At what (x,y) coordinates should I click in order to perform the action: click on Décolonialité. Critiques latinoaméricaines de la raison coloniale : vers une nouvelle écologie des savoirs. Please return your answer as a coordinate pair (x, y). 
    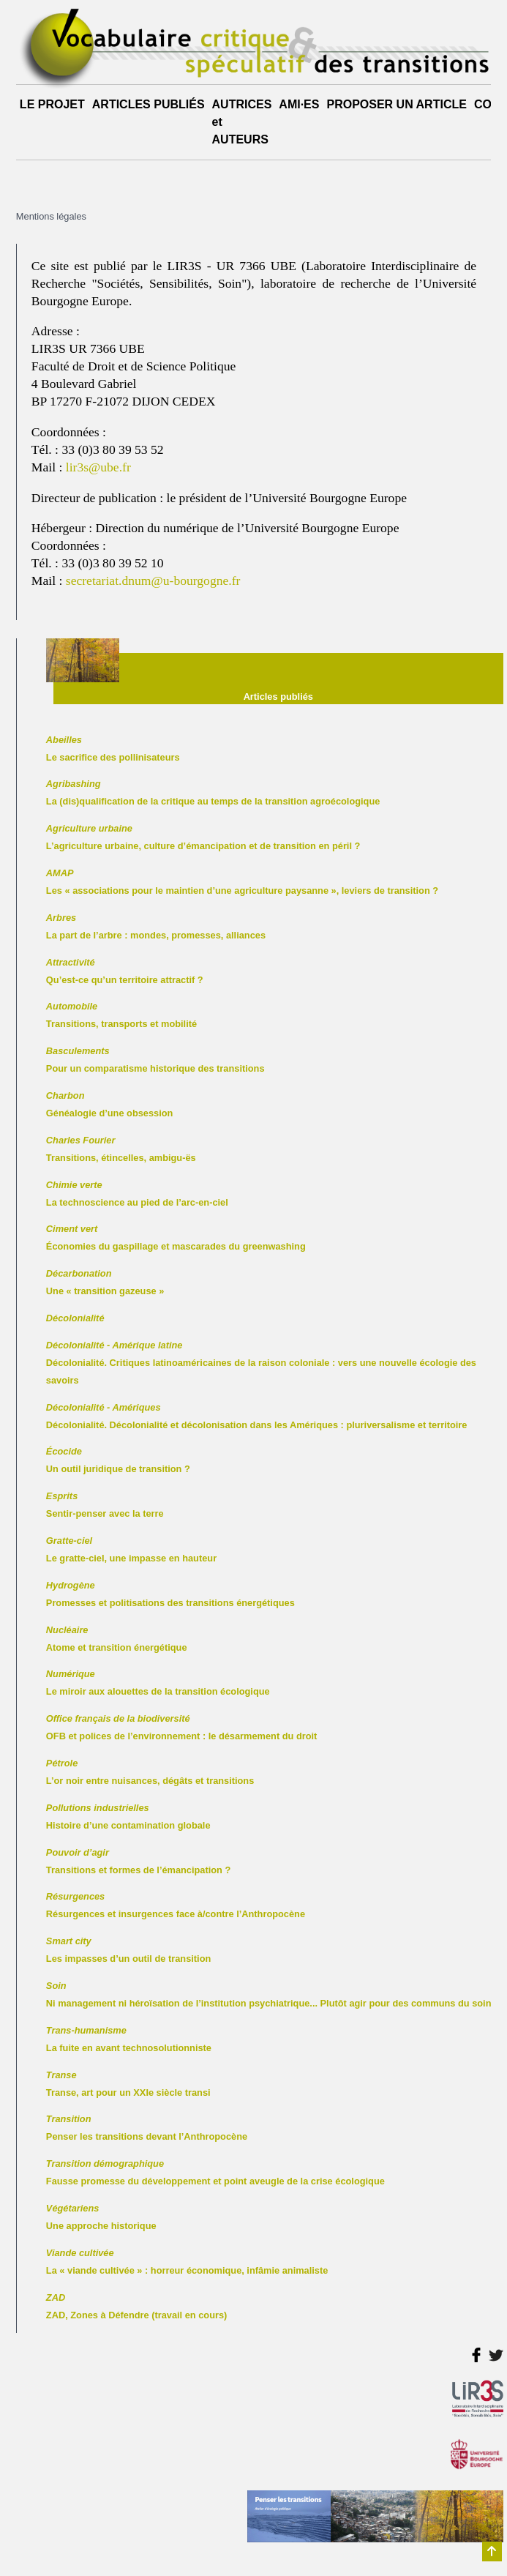
    Looking at the image, I should click on (261, 1363).